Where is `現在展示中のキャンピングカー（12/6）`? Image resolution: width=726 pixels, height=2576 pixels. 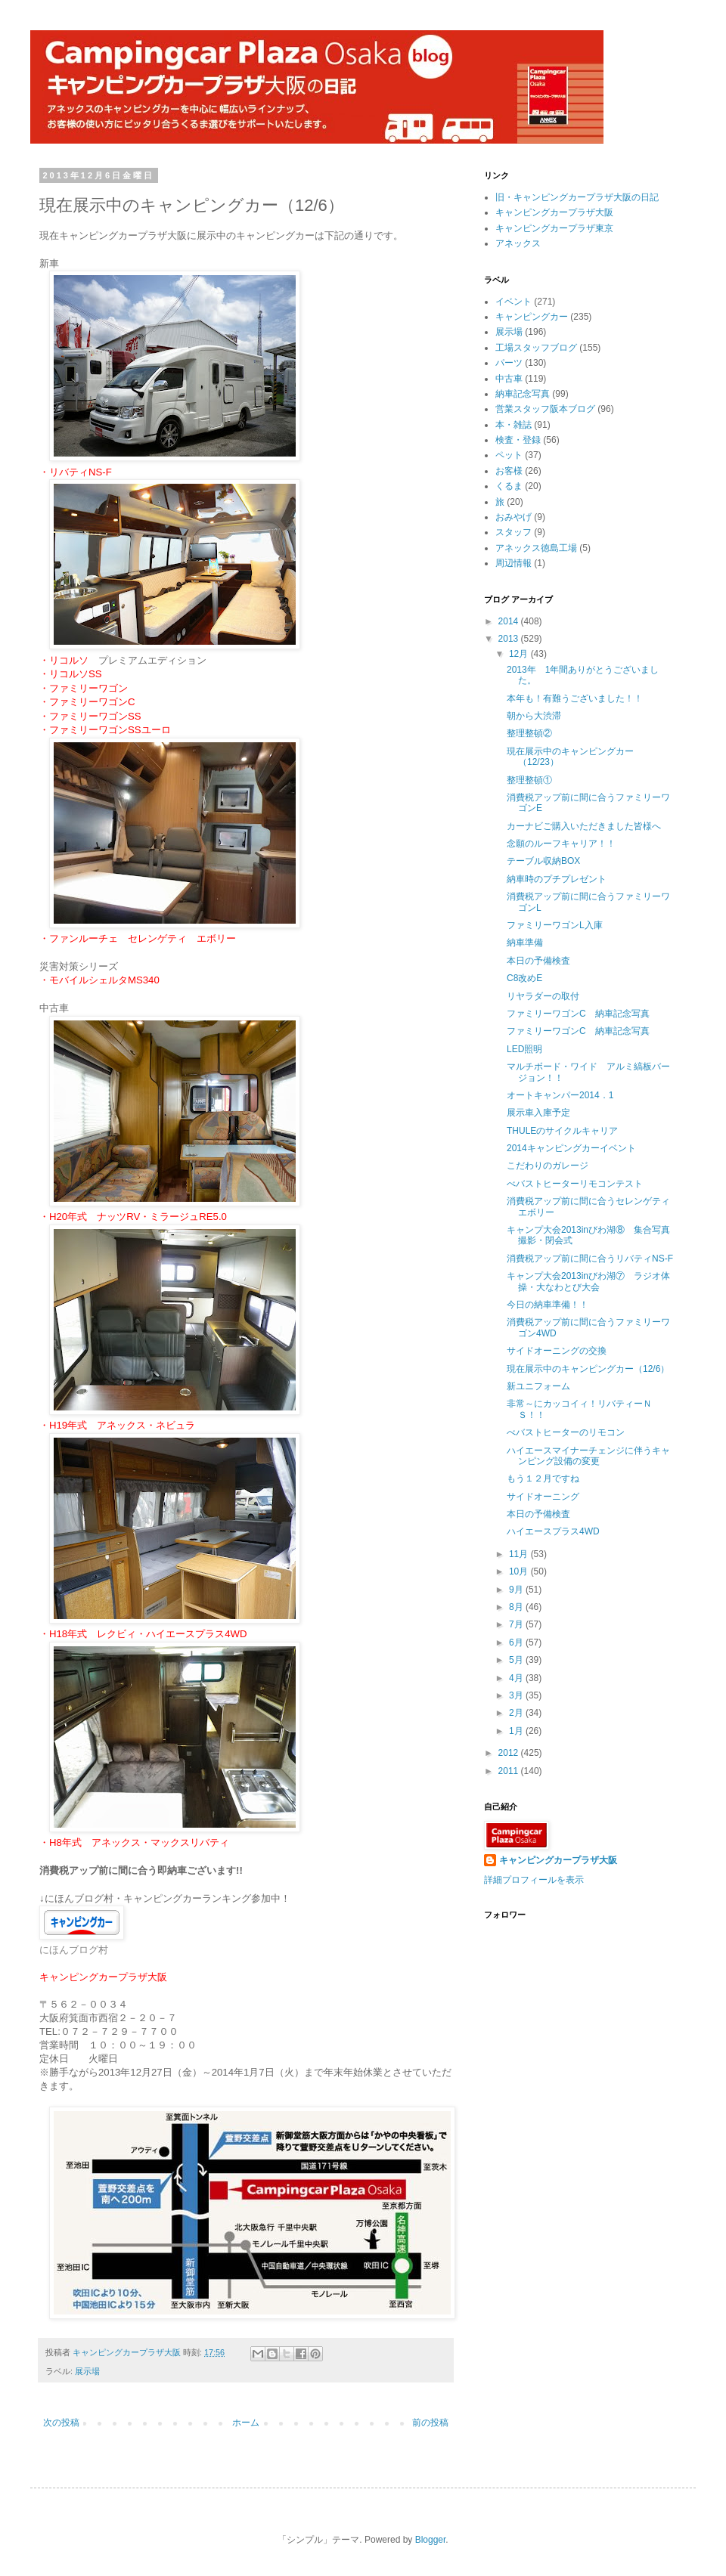 現在展示中のキャンピングカー（12/6） is located at coordinates (588, 1369).